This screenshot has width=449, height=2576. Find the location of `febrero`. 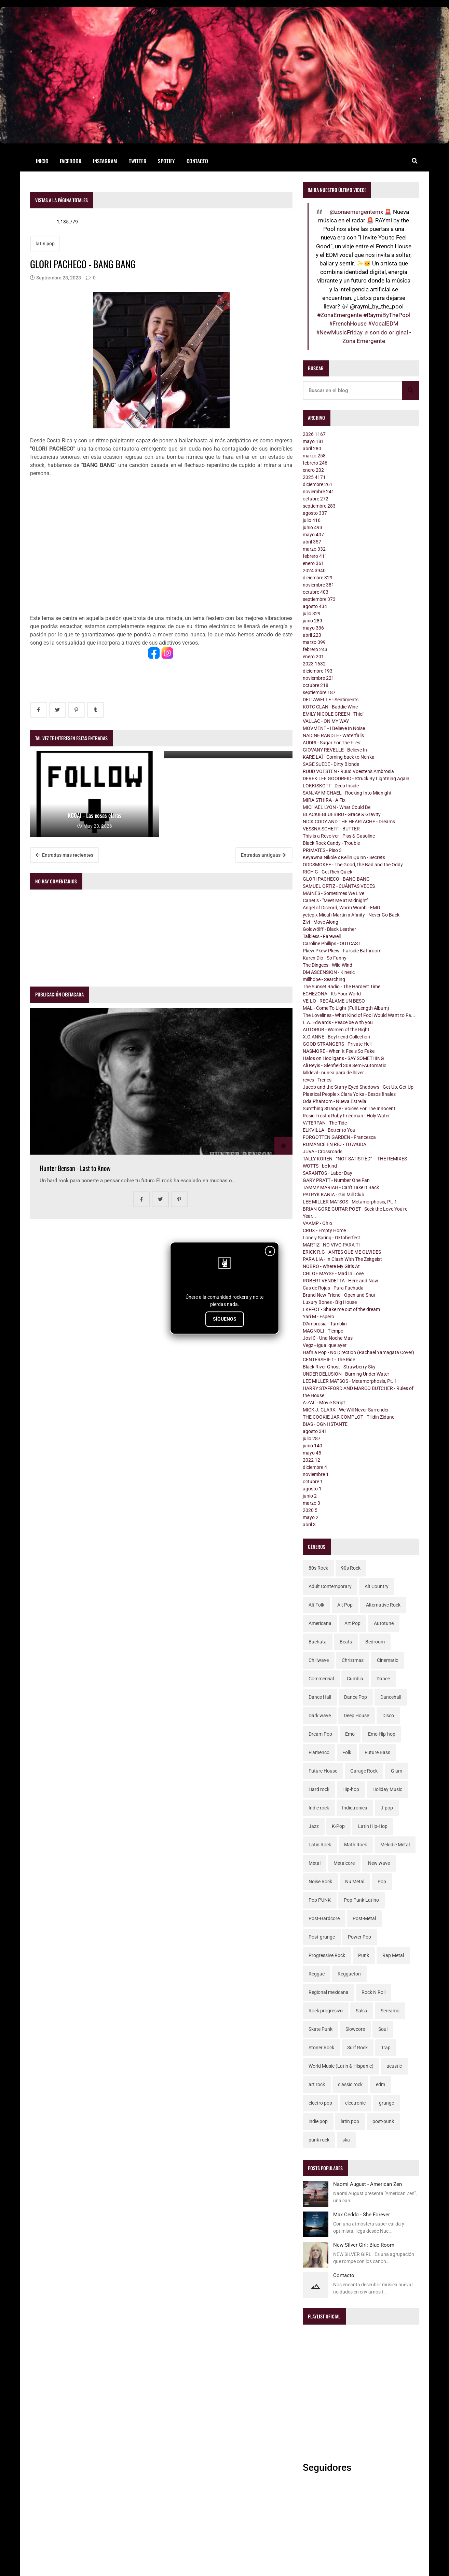

febrero is located at coordinates (315, 463).